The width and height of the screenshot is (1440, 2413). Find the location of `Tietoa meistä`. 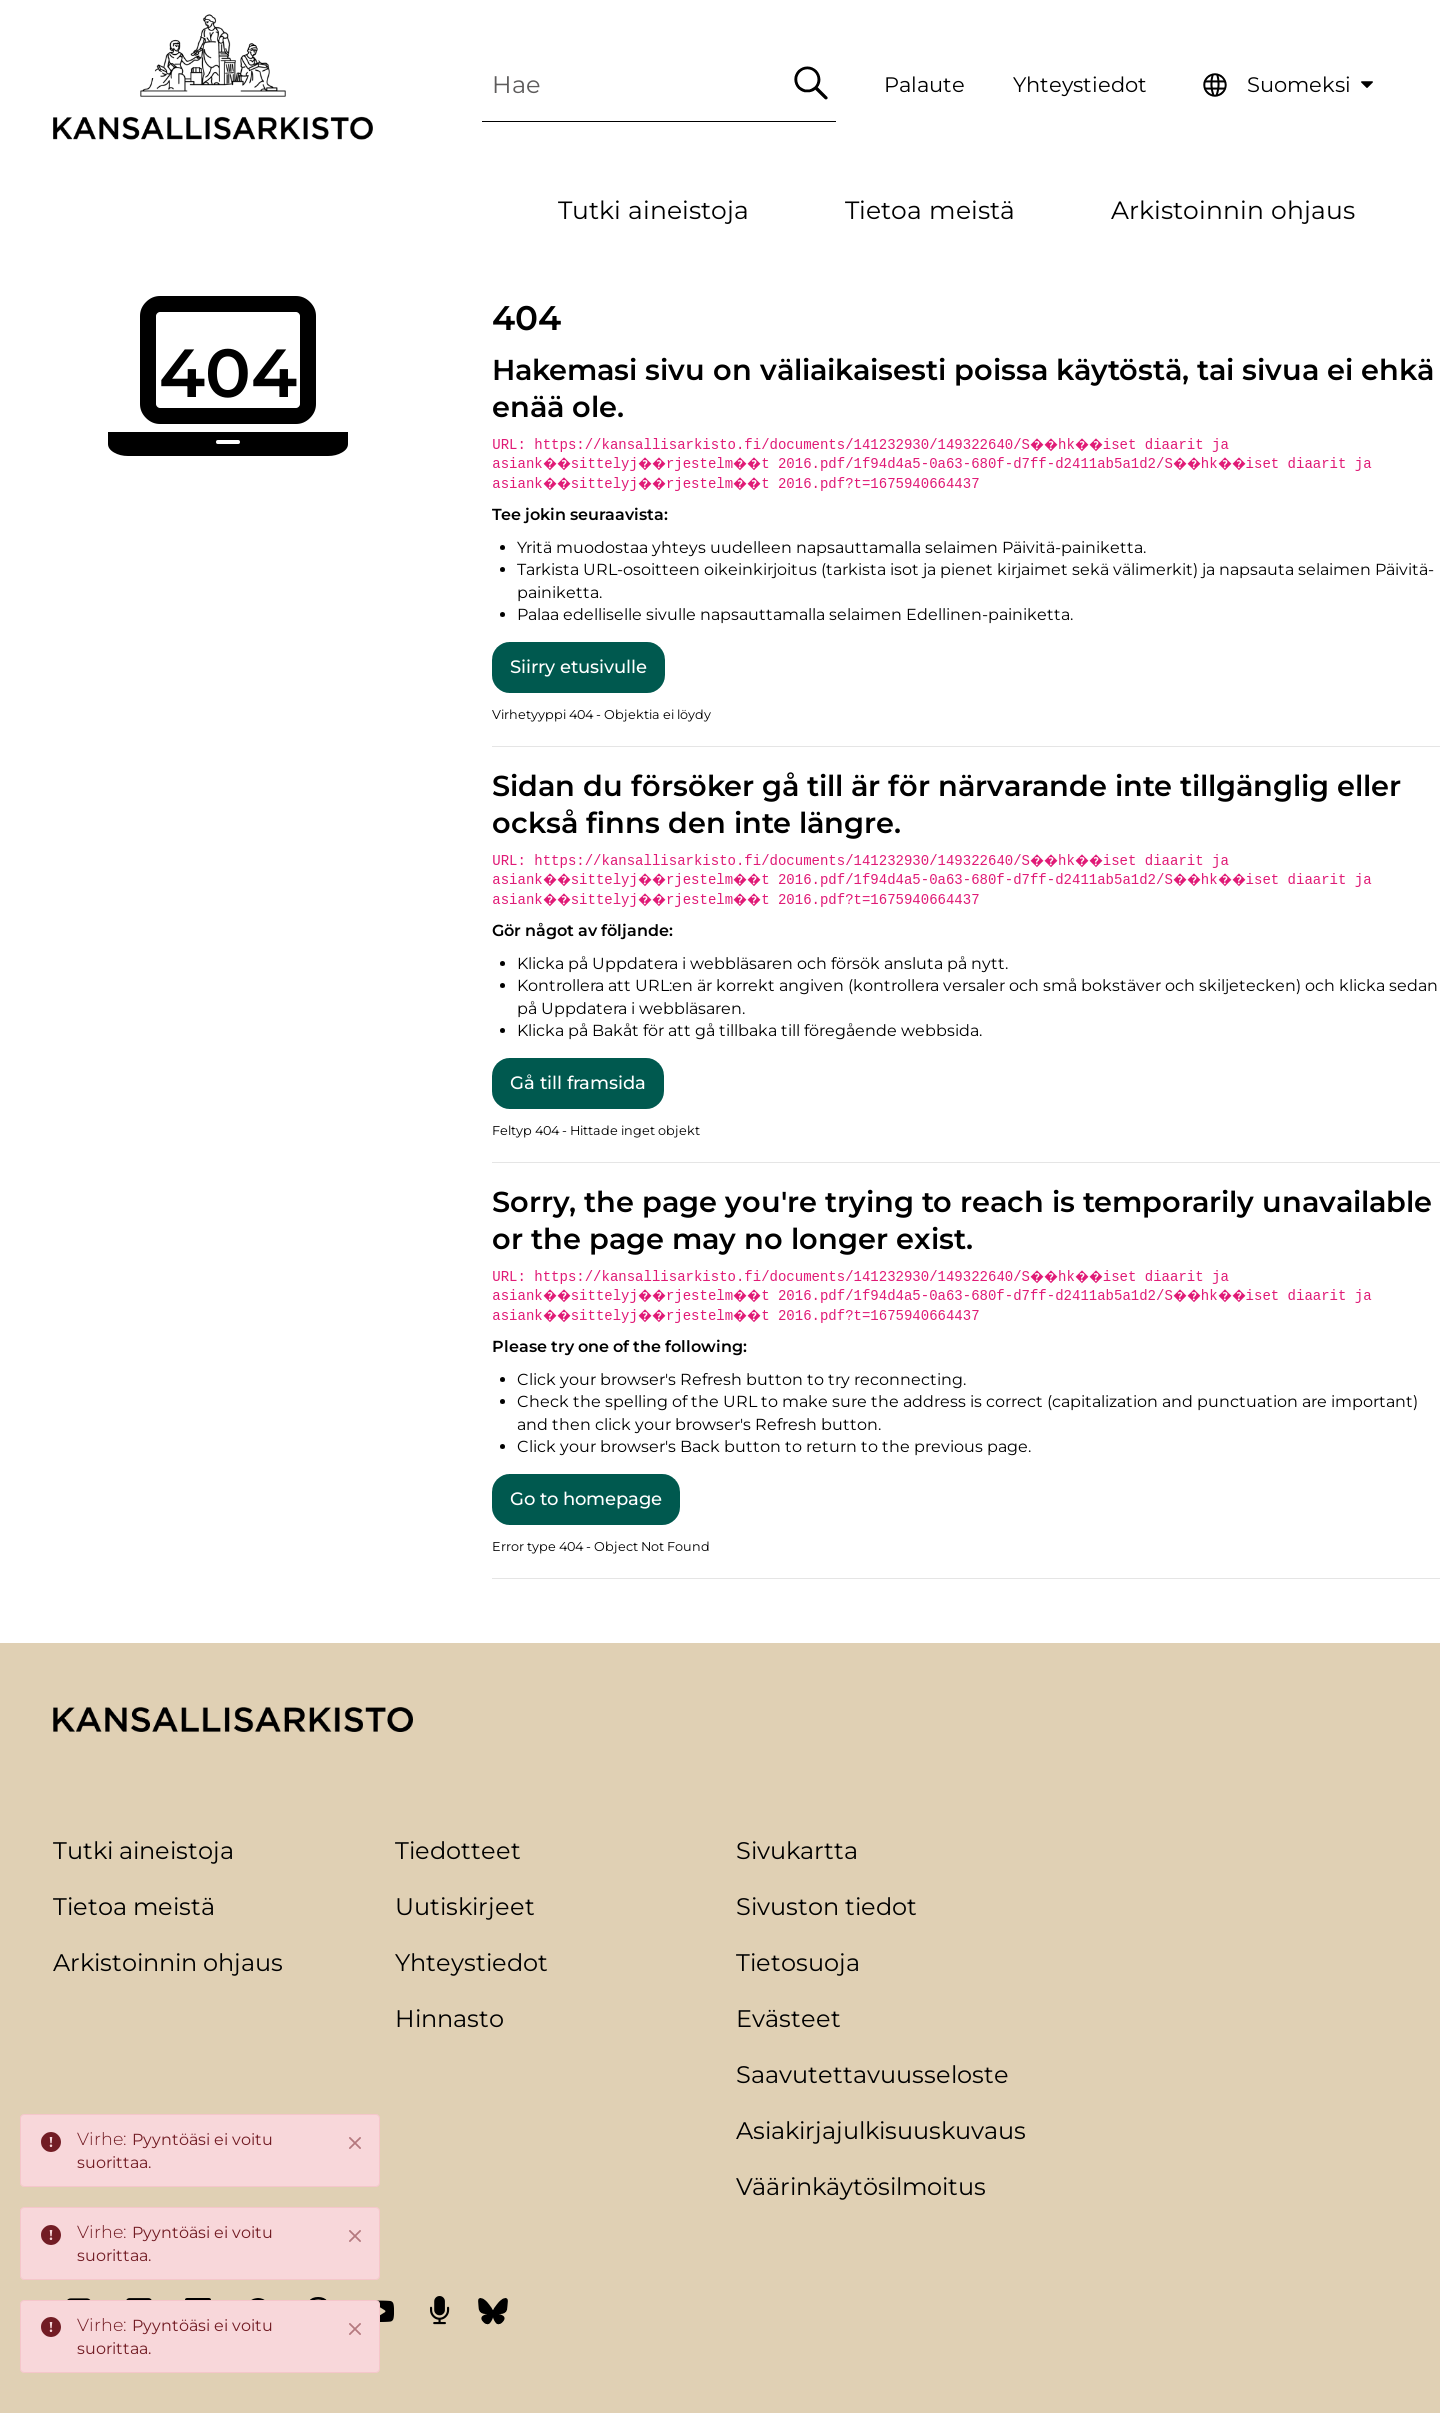

Tietoa meistä is located at coordinates (134, 1906).